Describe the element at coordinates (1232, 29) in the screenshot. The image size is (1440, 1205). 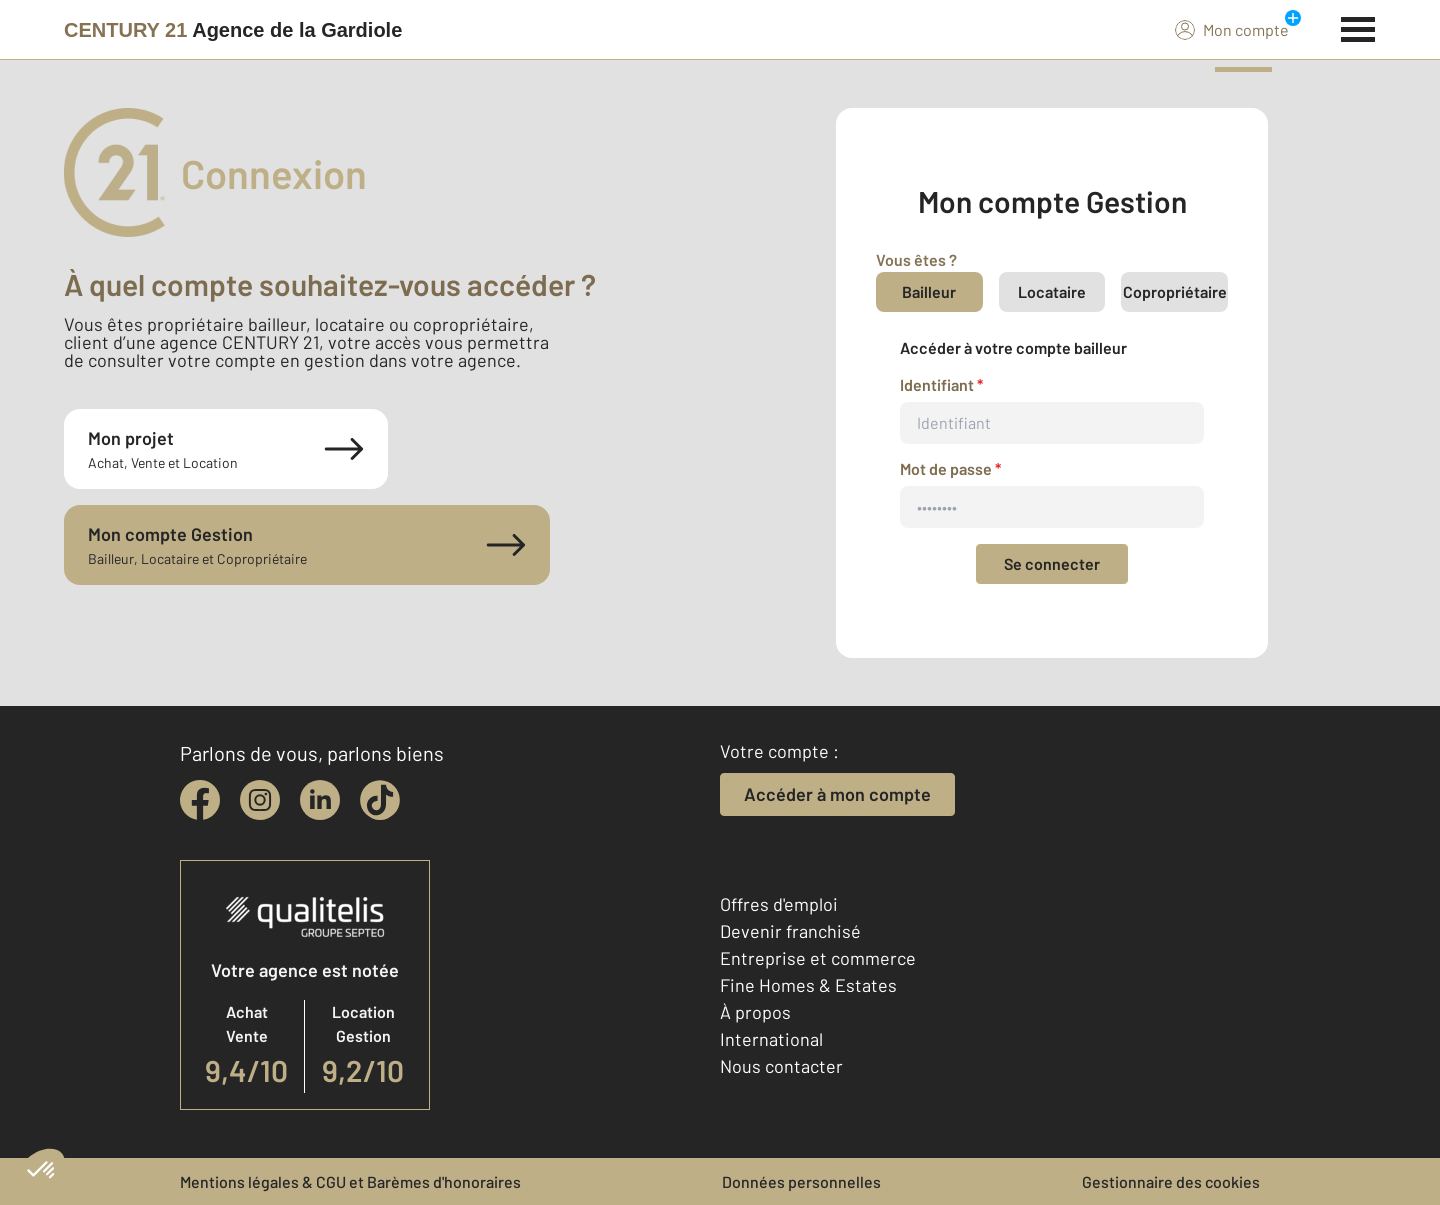
I see `Mon compte` at that location.